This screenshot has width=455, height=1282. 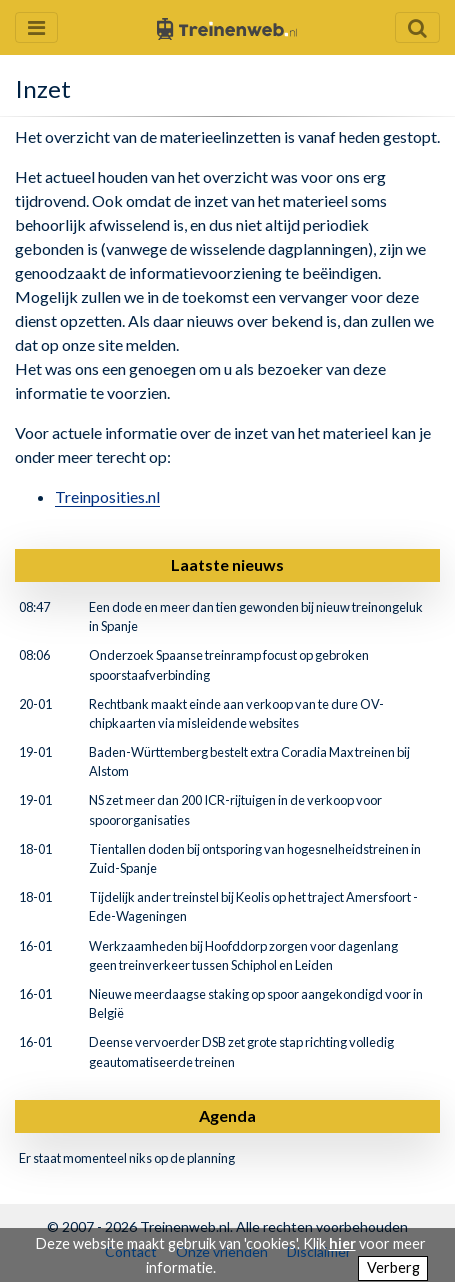 What do you see at coordinates (227, 564) in the screenshot?
I see `Laatste nieuws` at bounding box center [227, 564].